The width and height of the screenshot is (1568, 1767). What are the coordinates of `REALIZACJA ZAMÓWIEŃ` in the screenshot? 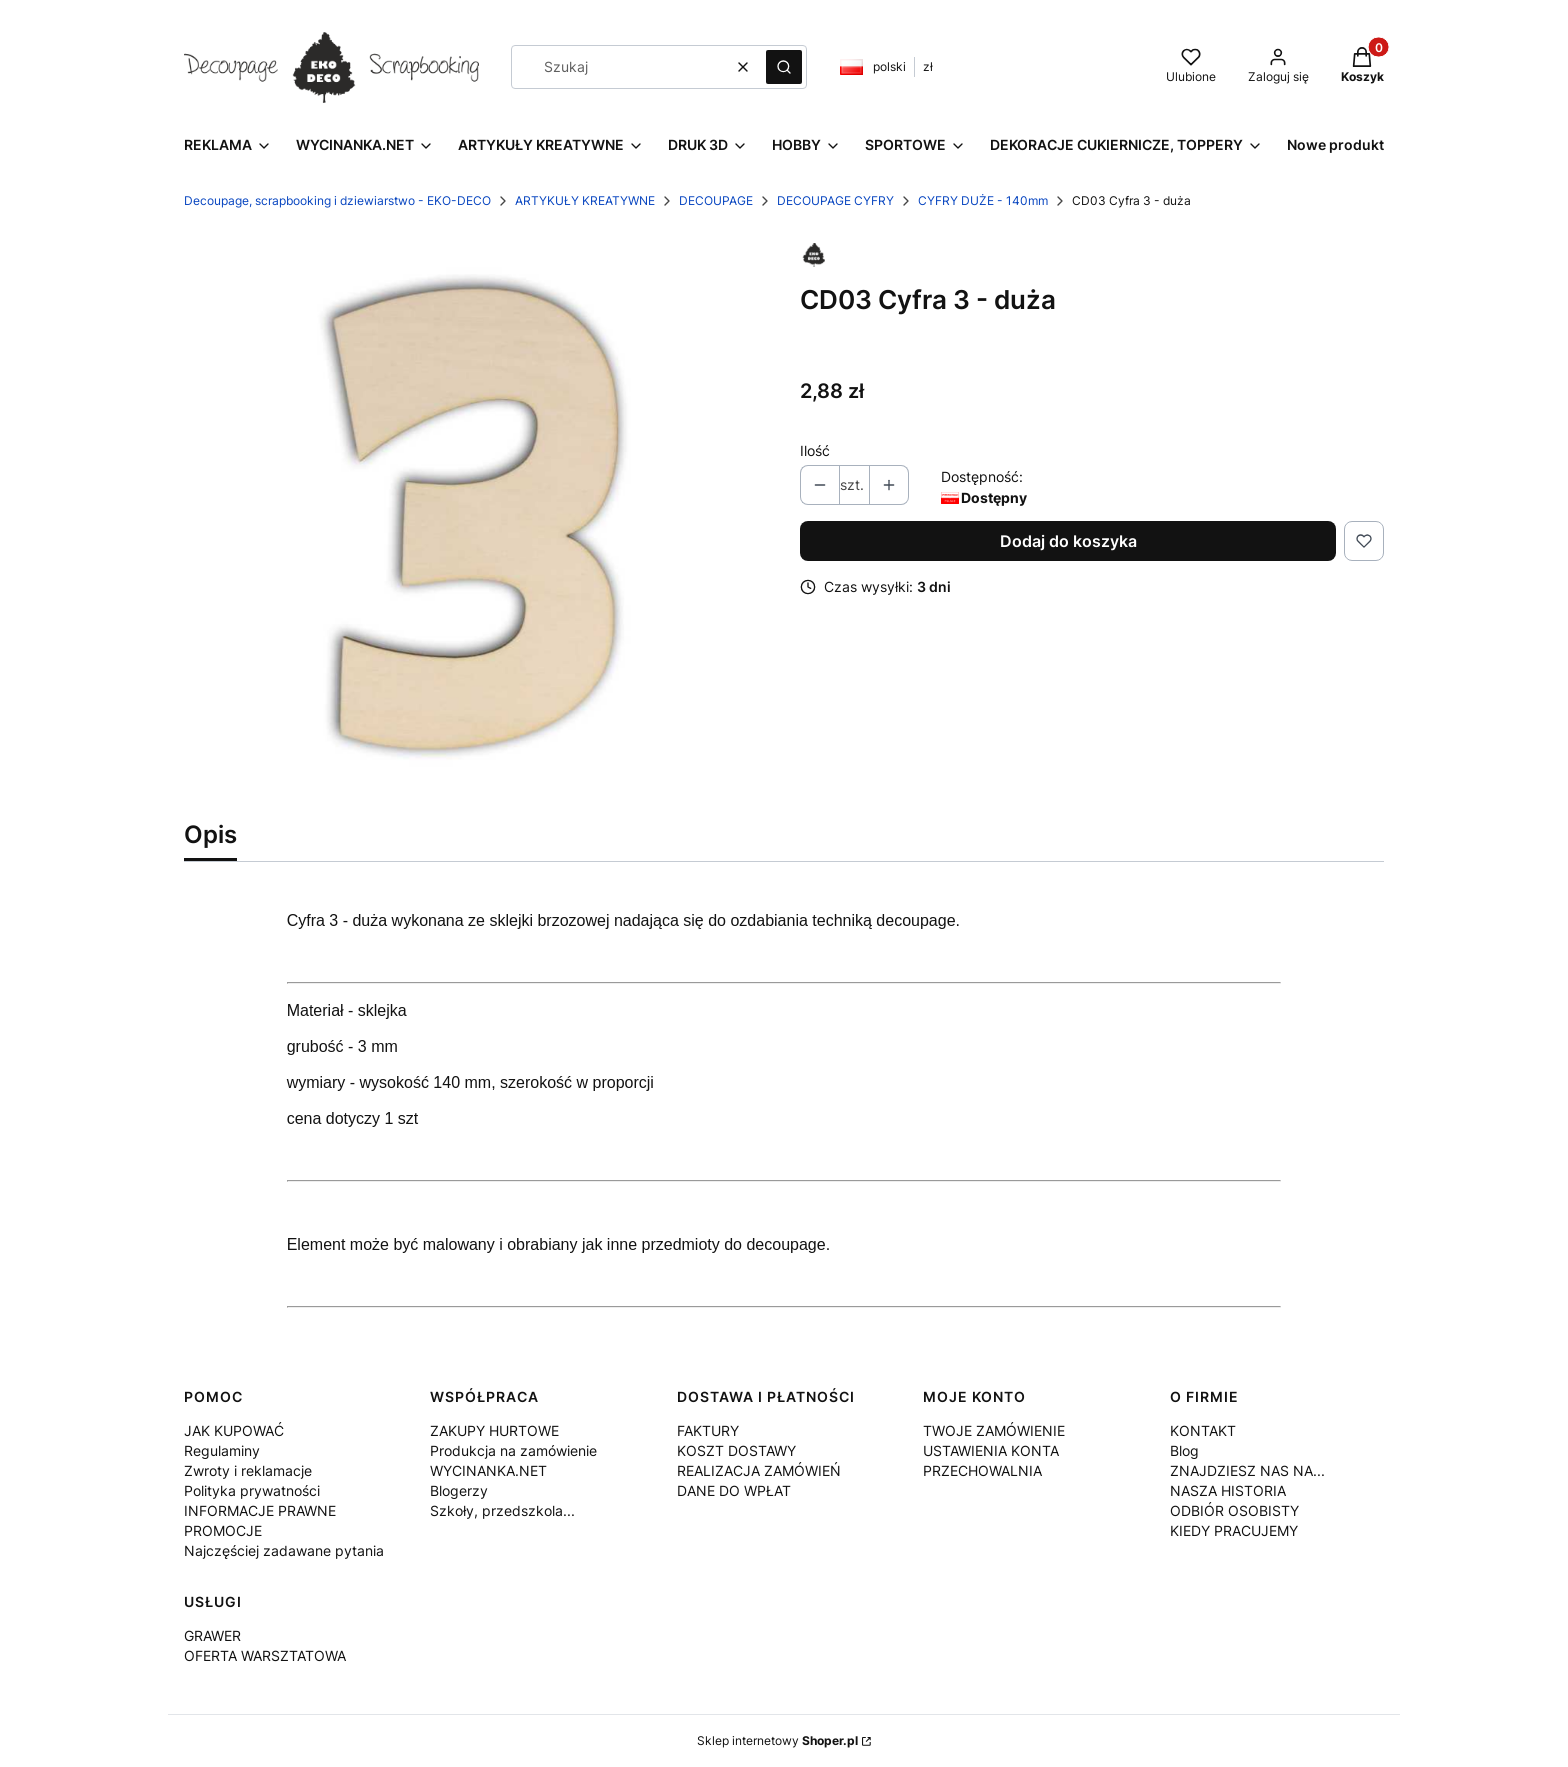 It's located at (759, 1470).